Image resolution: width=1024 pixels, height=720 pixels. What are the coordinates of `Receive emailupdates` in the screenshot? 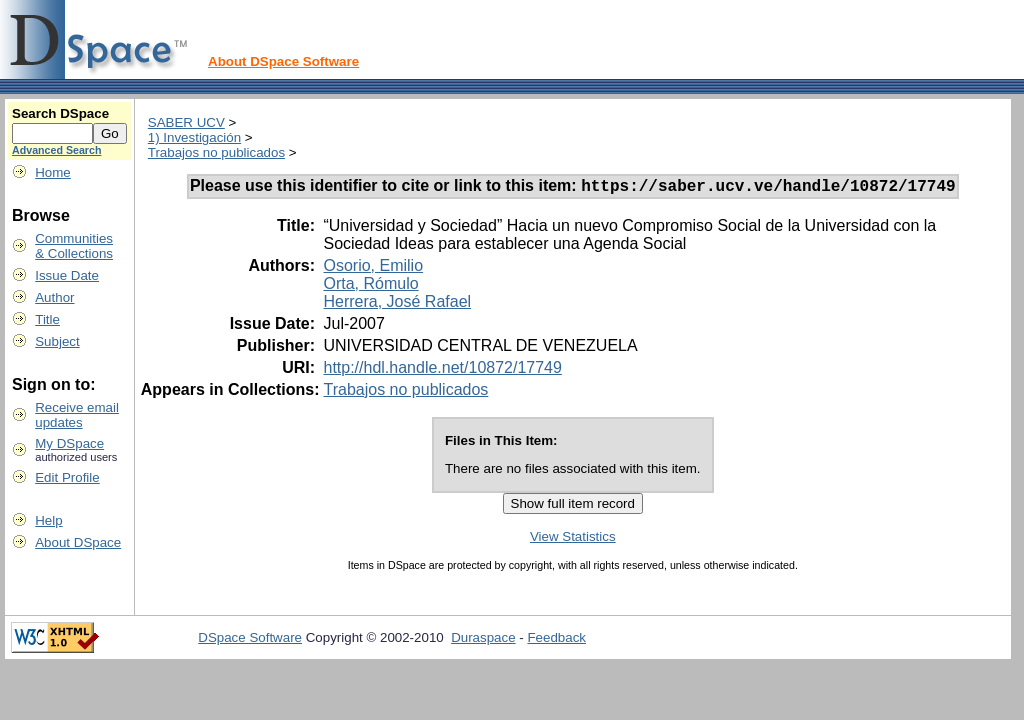 It's located at (77, 415).